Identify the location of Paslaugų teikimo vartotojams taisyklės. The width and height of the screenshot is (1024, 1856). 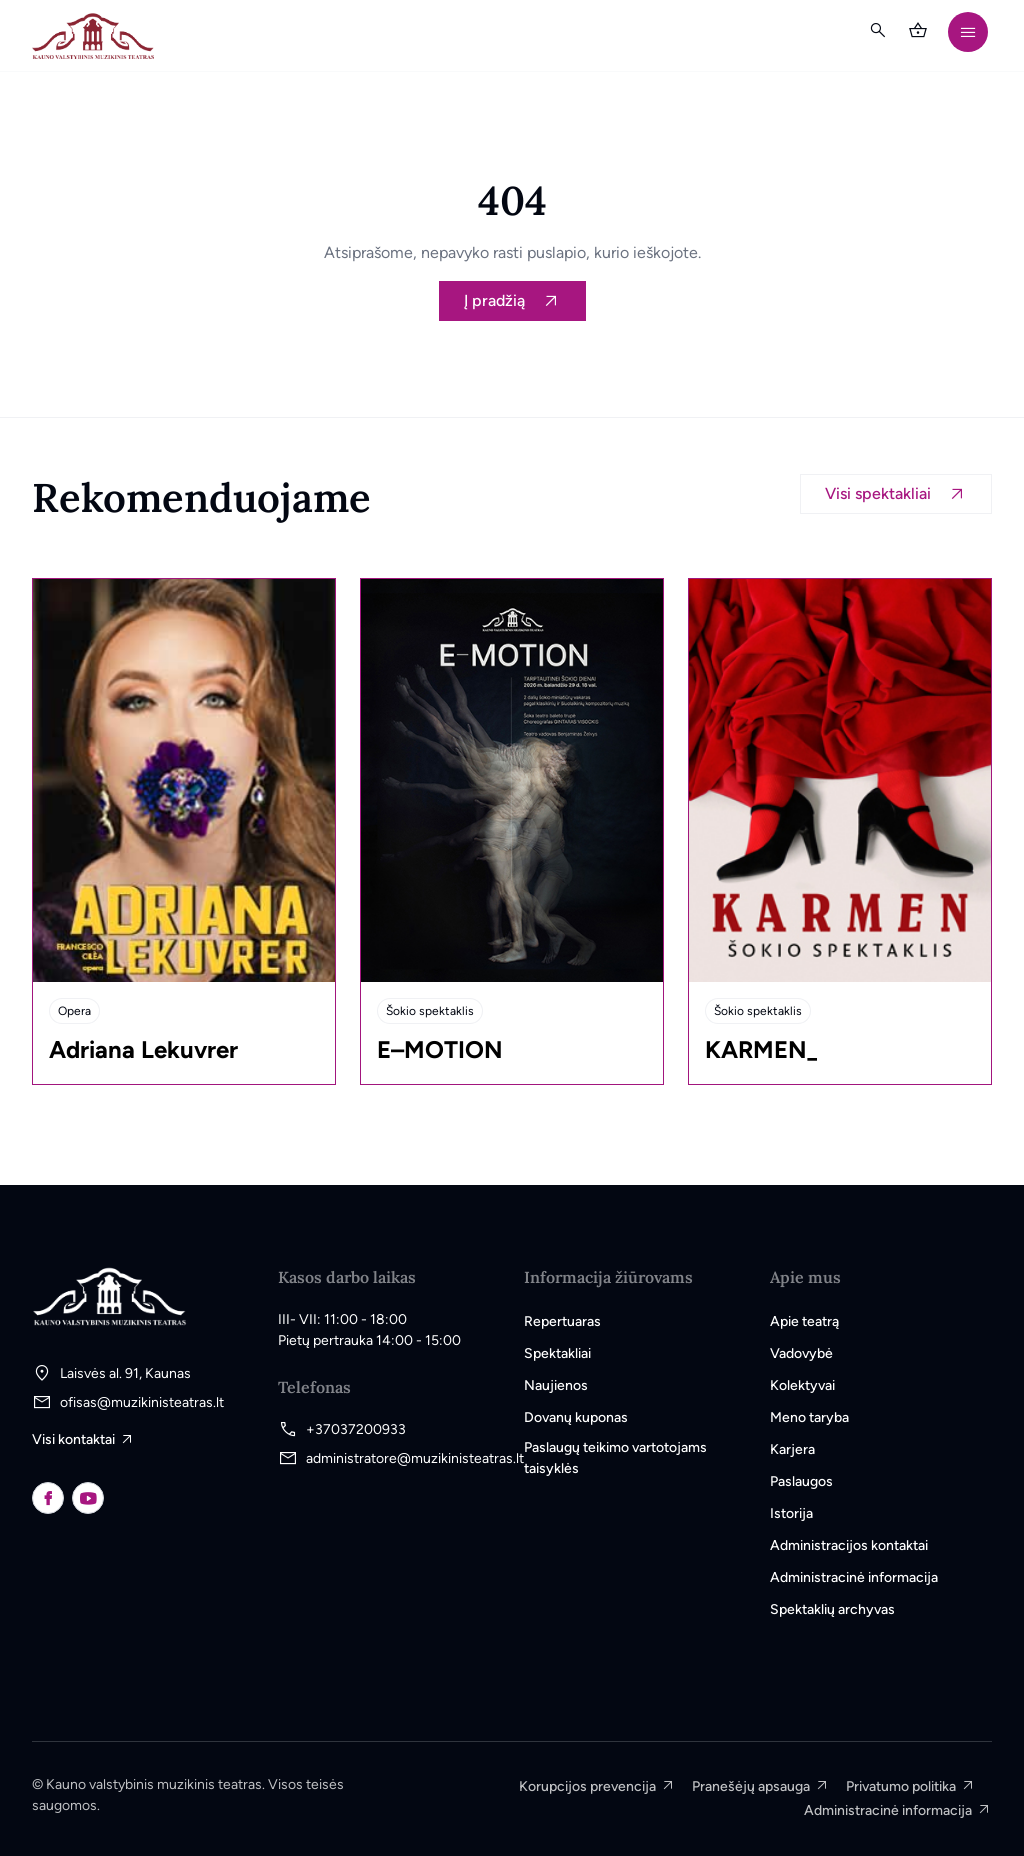
(615, 1458).